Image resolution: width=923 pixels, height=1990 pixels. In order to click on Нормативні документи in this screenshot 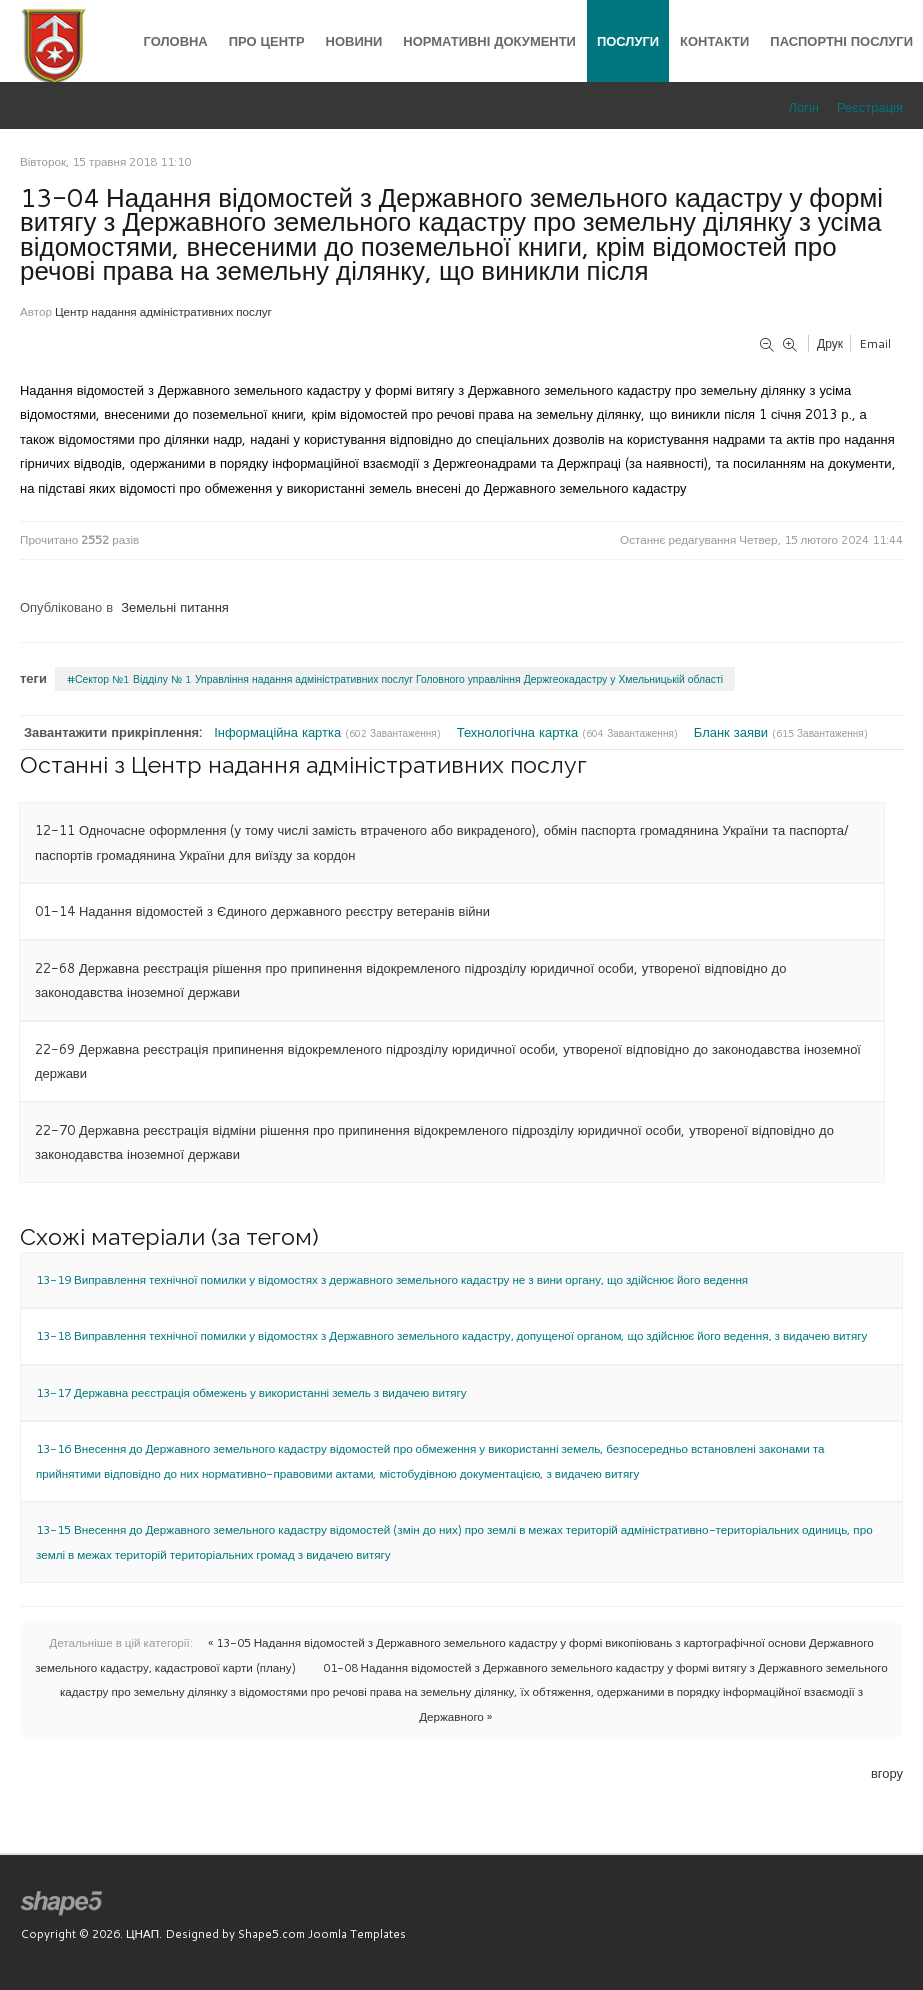, I will do `click(489, 41)`.